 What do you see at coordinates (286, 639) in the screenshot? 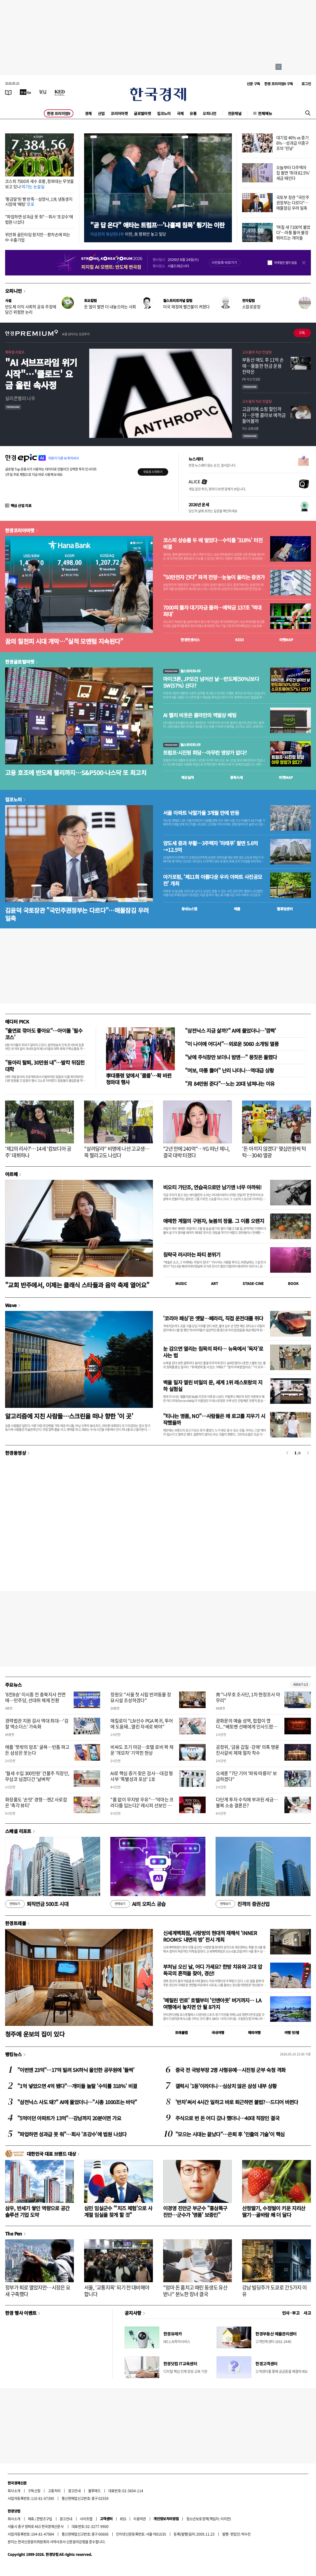
I see `마켓` at bounding box center [286, 639].